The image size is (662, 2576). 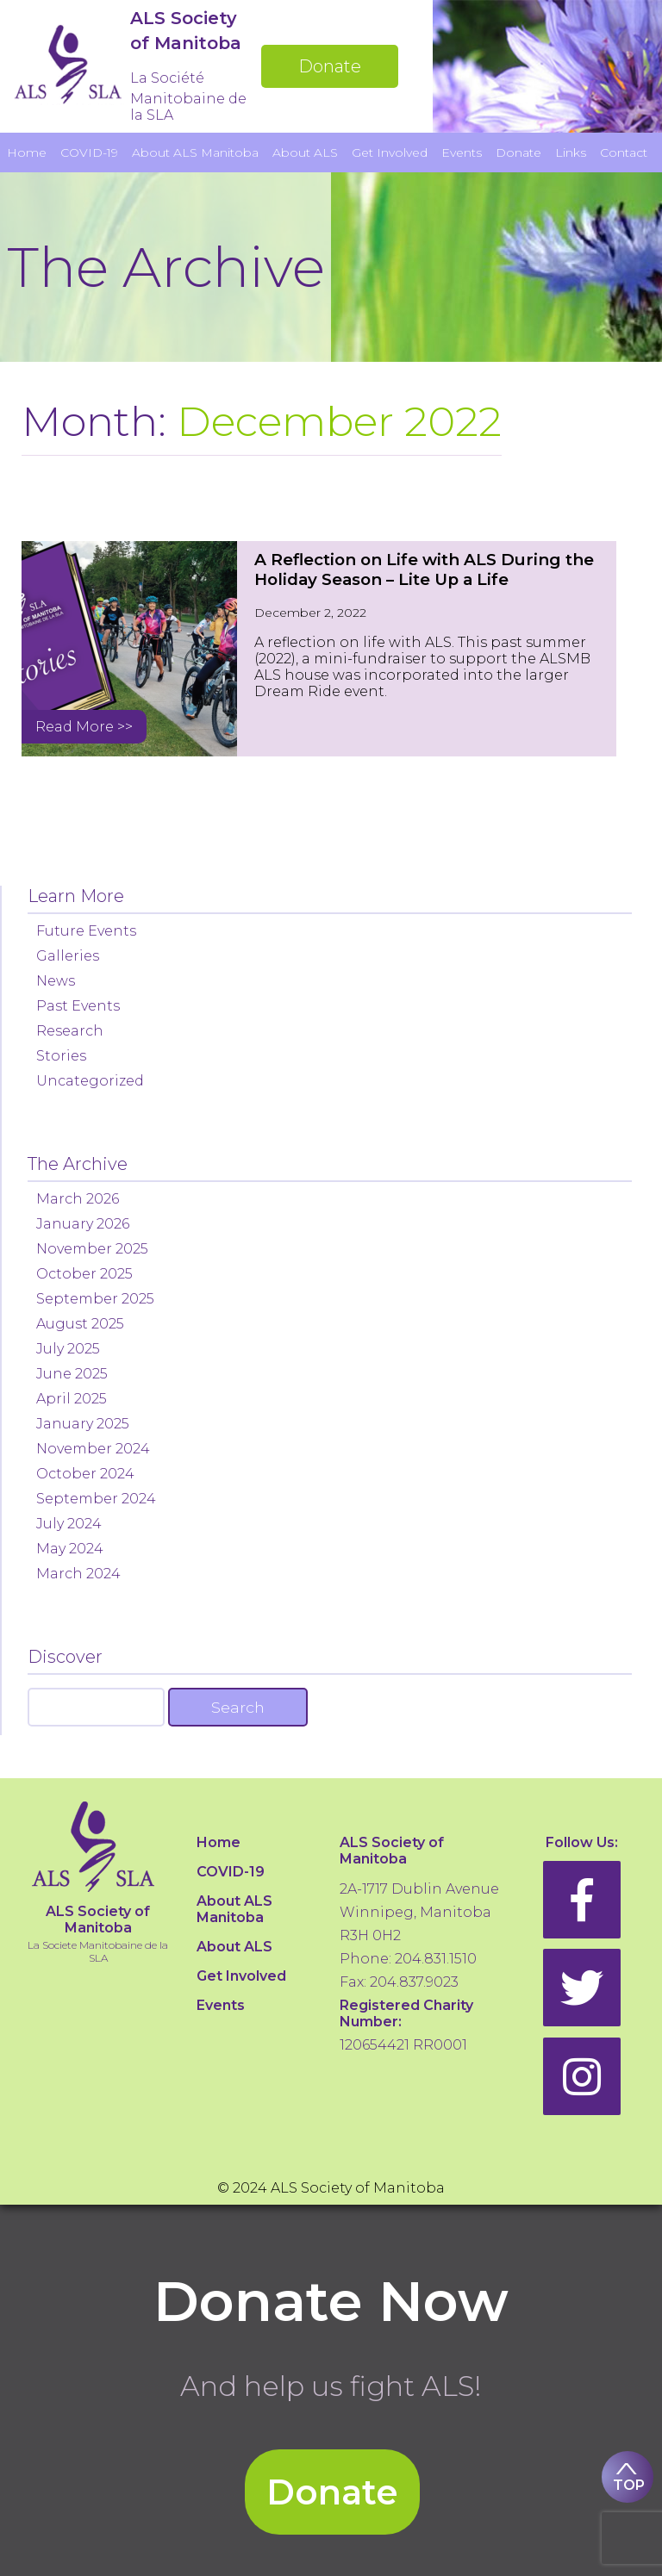 What do you see at coordinates (55, 981) in the screenshot?
I see `News` at bounding box center [55, 981].